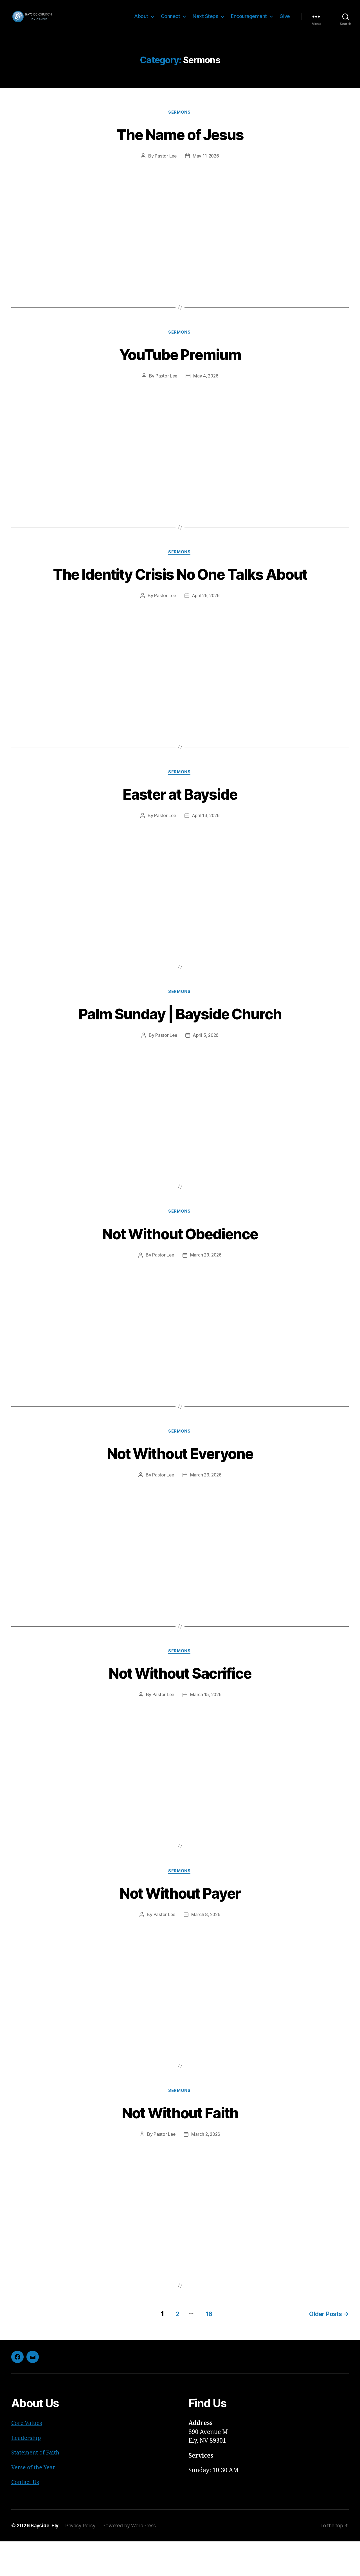 The width and height of the screenshot is (360, 2576). I want to click on Contact Us, so click(26, 2517).